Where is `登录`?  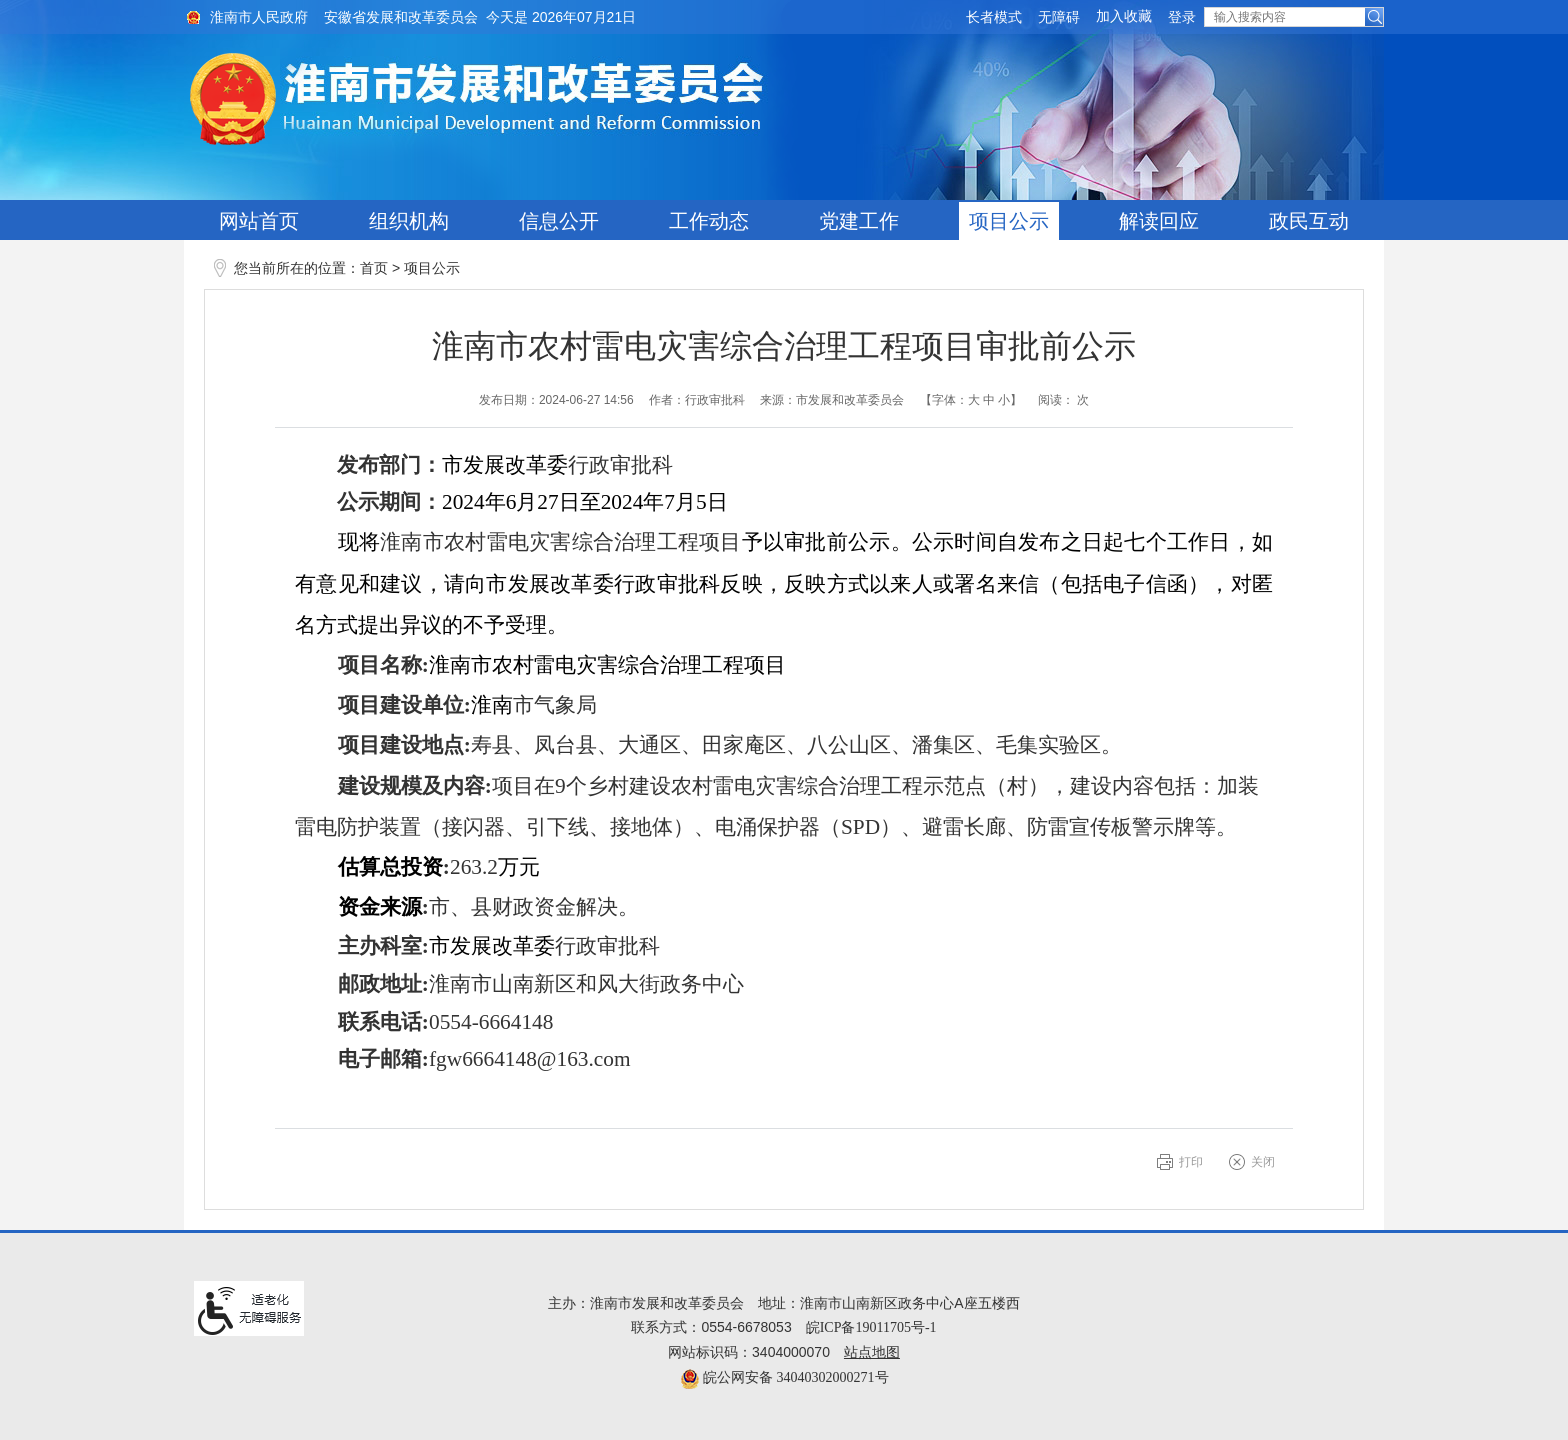 登录 is located at coordinates (1182, 17).